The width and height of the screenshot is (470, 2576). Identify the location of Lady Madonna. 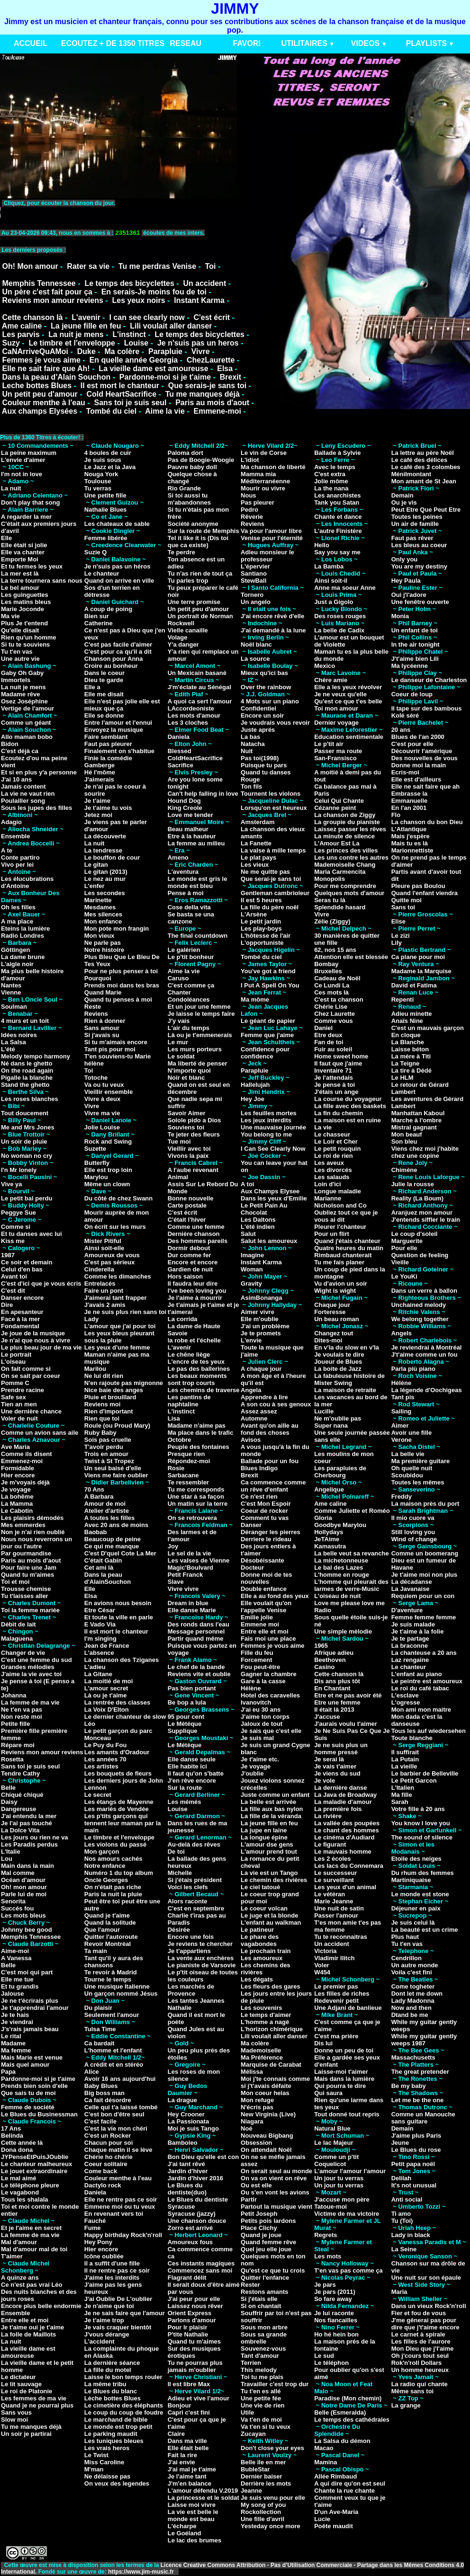
(412, 2000).